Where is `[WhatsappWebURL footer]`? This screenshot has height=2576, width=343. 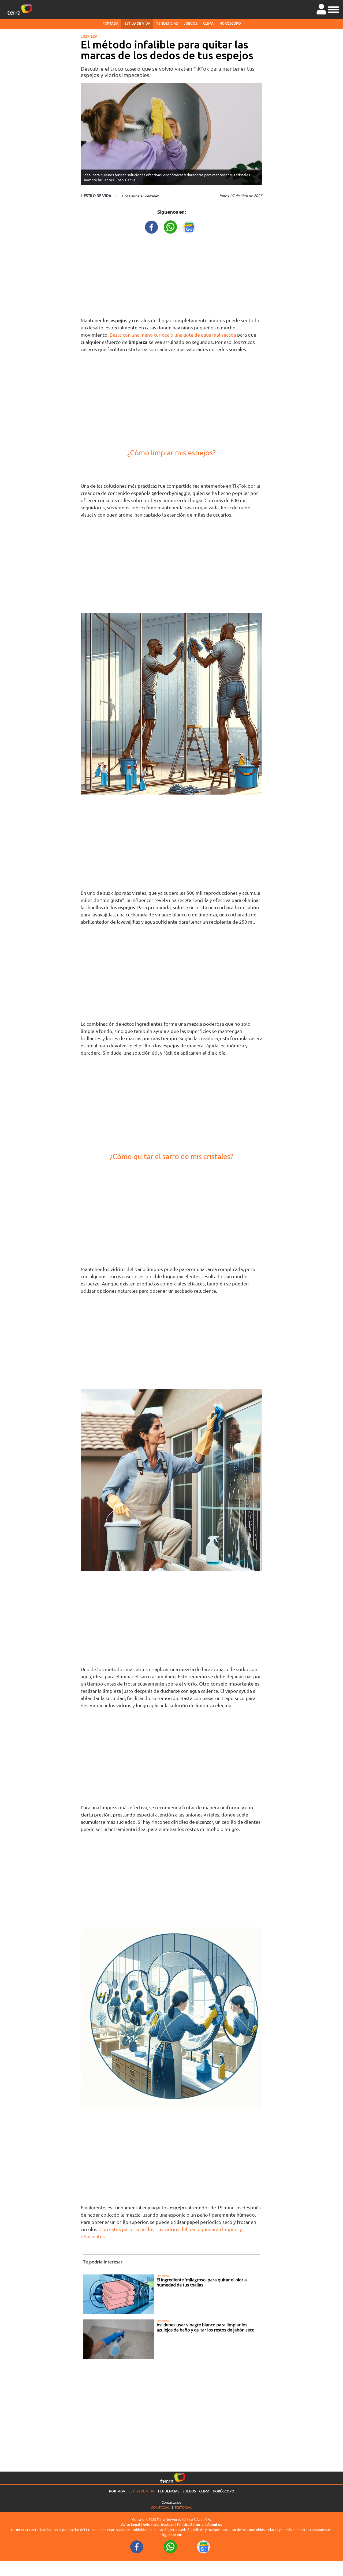
[WhatsappWebURL footer] is located at coordinates (170, 2546).